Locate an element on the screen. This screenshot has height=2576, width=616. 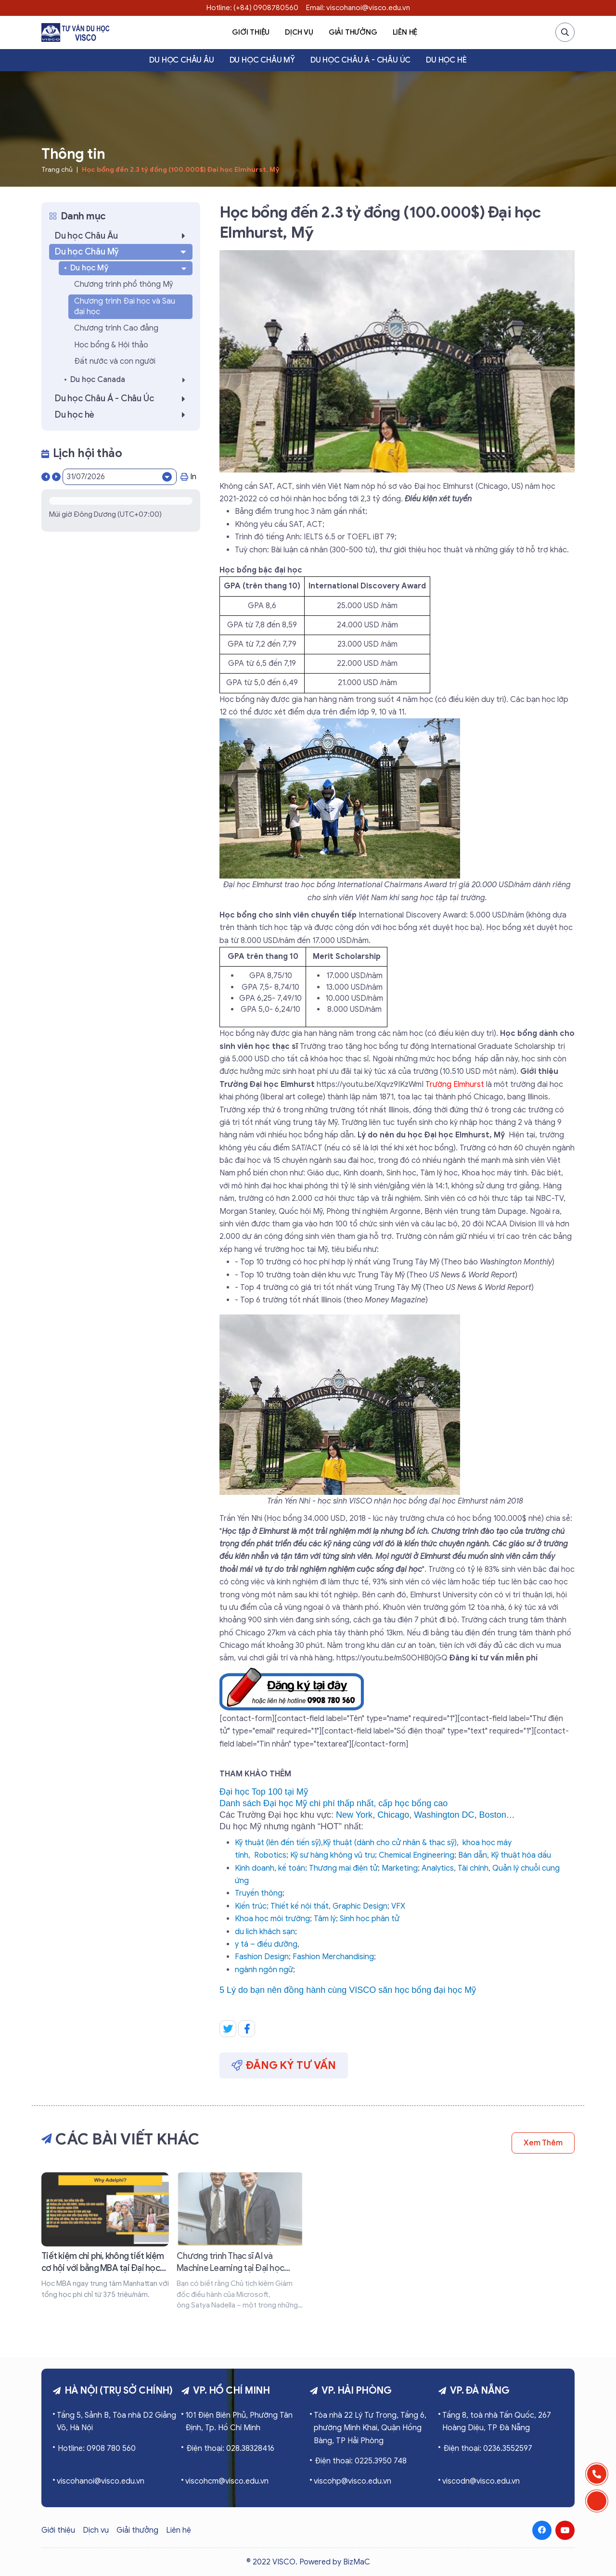
Điện thoại: 0225.3950 748 is located at coordinates (361, 2461).